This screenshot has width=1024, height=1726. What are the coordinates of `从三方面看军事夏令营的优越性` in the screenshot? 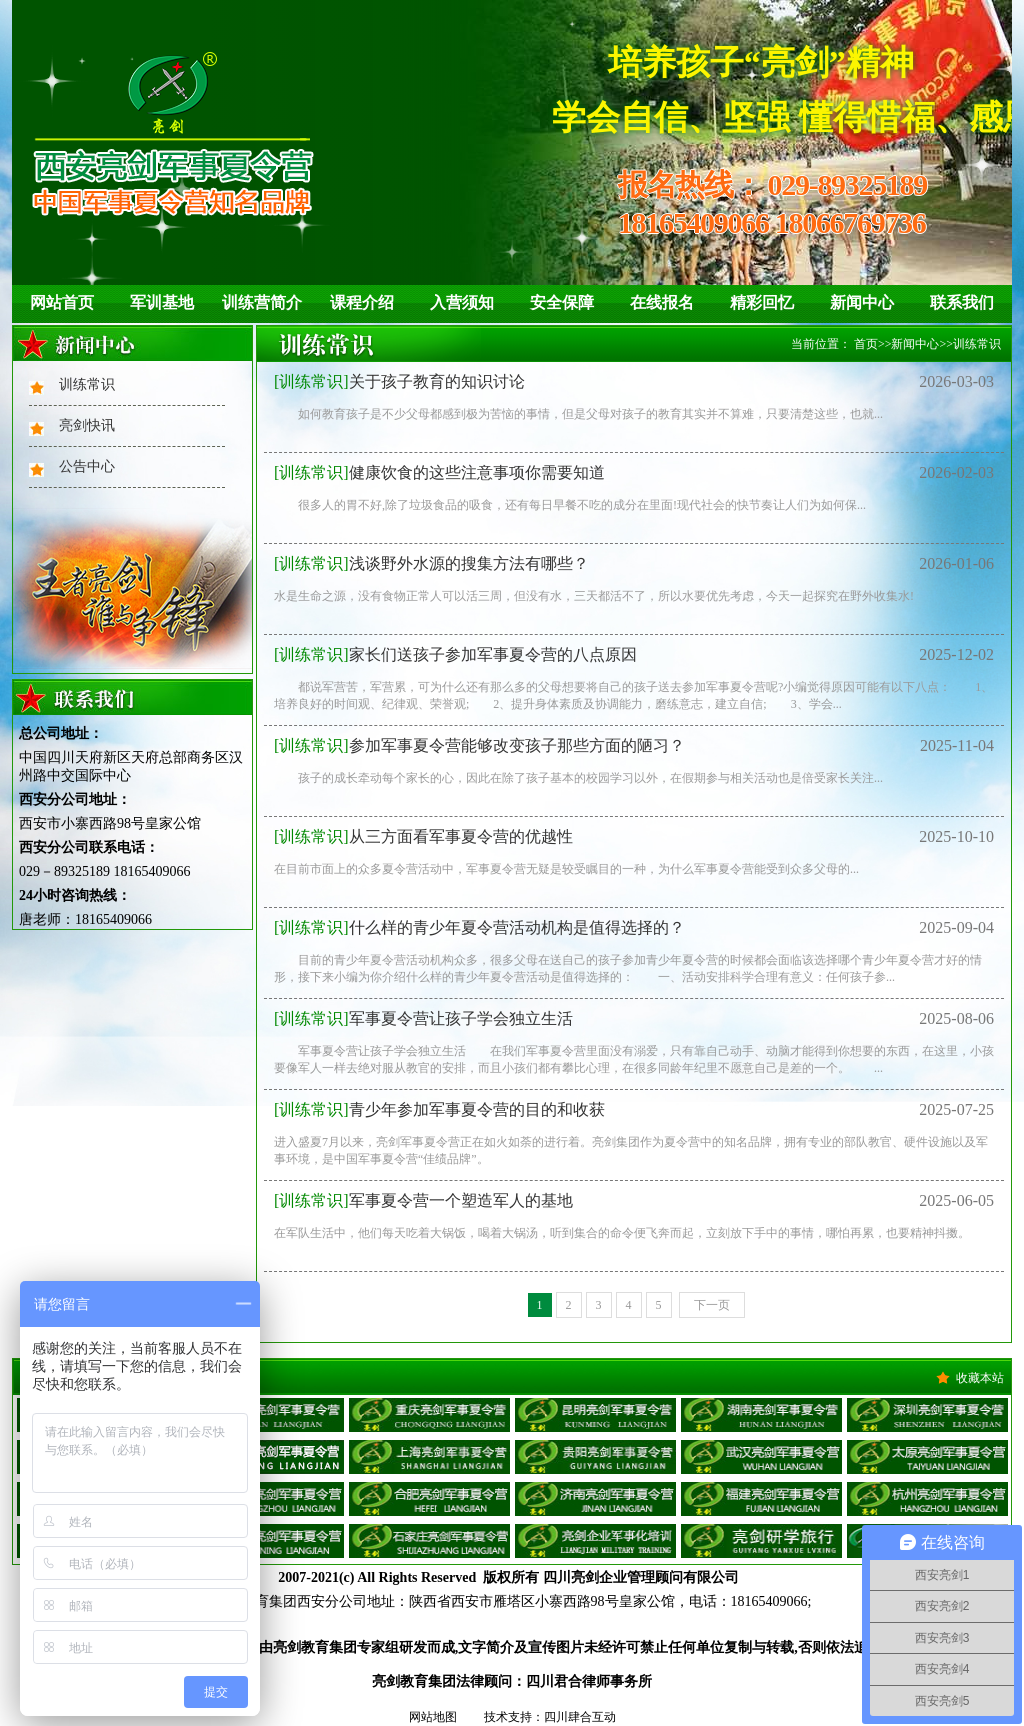 It's located at (423, 836).